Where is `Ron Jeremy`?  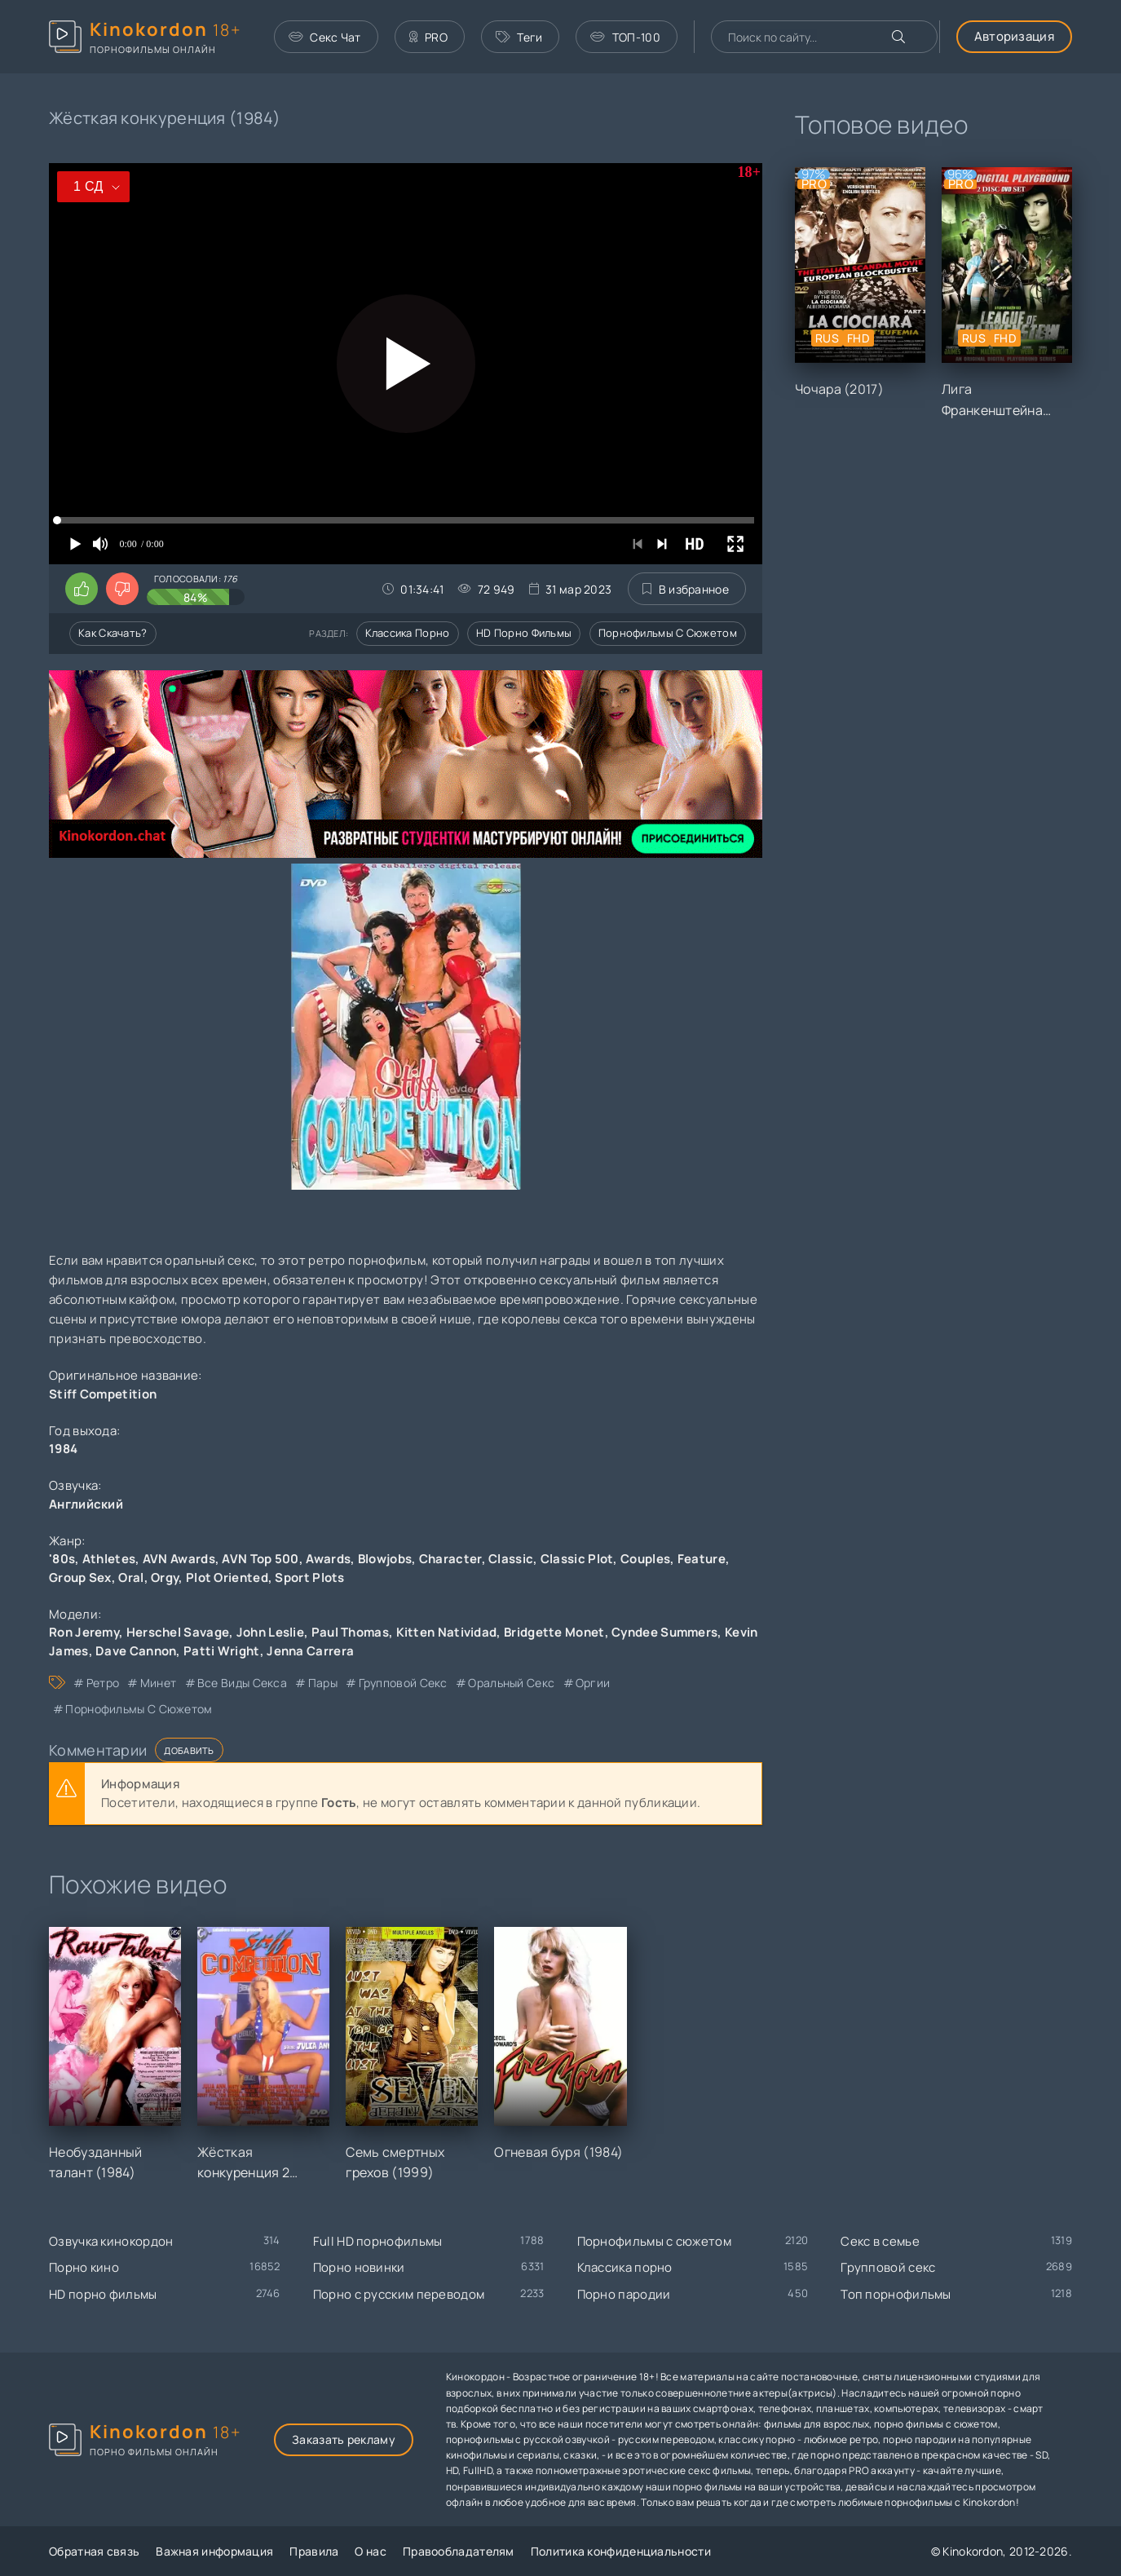 Ron Jeremy is located at coordinates (84, 1632).